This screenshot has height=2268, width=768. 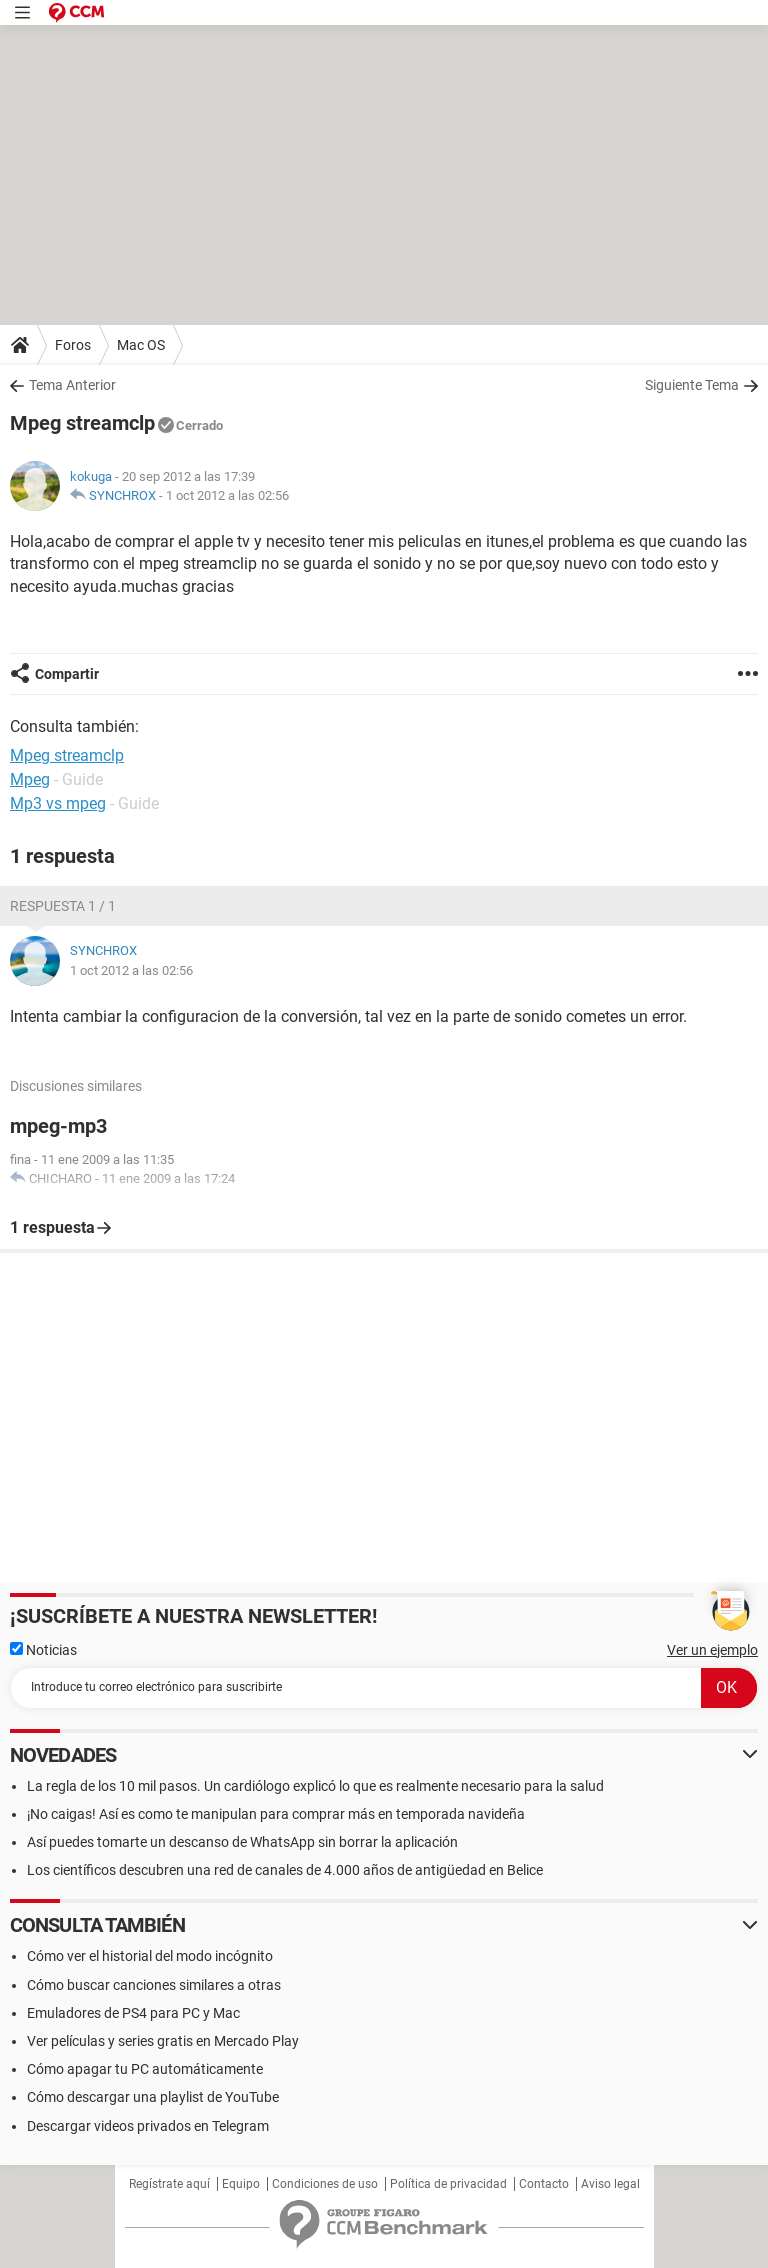 I want to click on Noticias, so click(x=43, y=1650).